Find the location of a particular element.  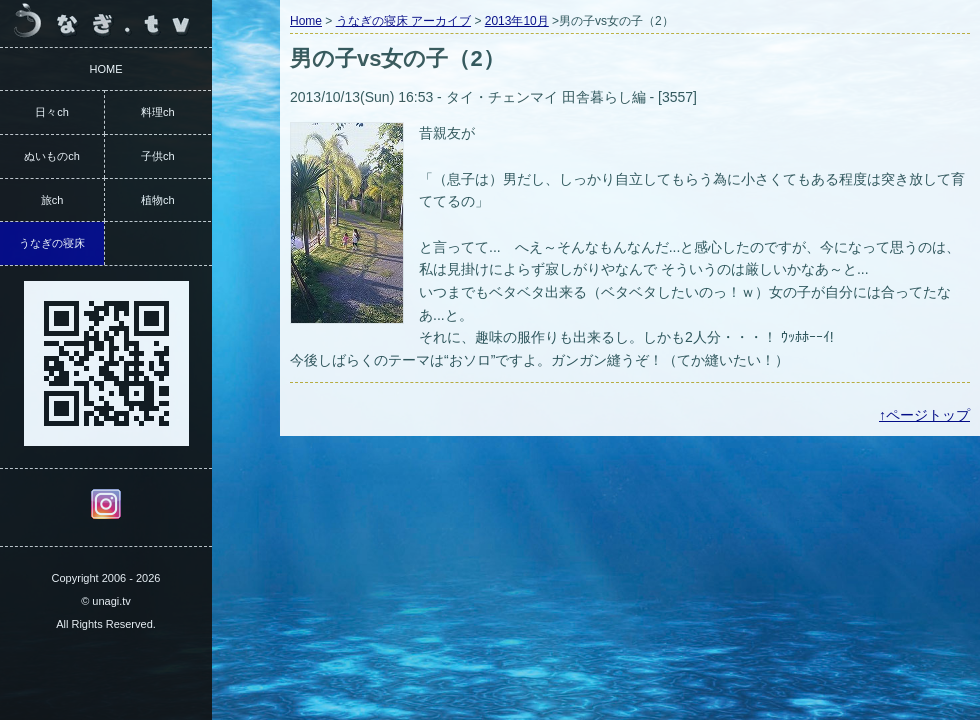

Home is located at coordinates (306, 21).